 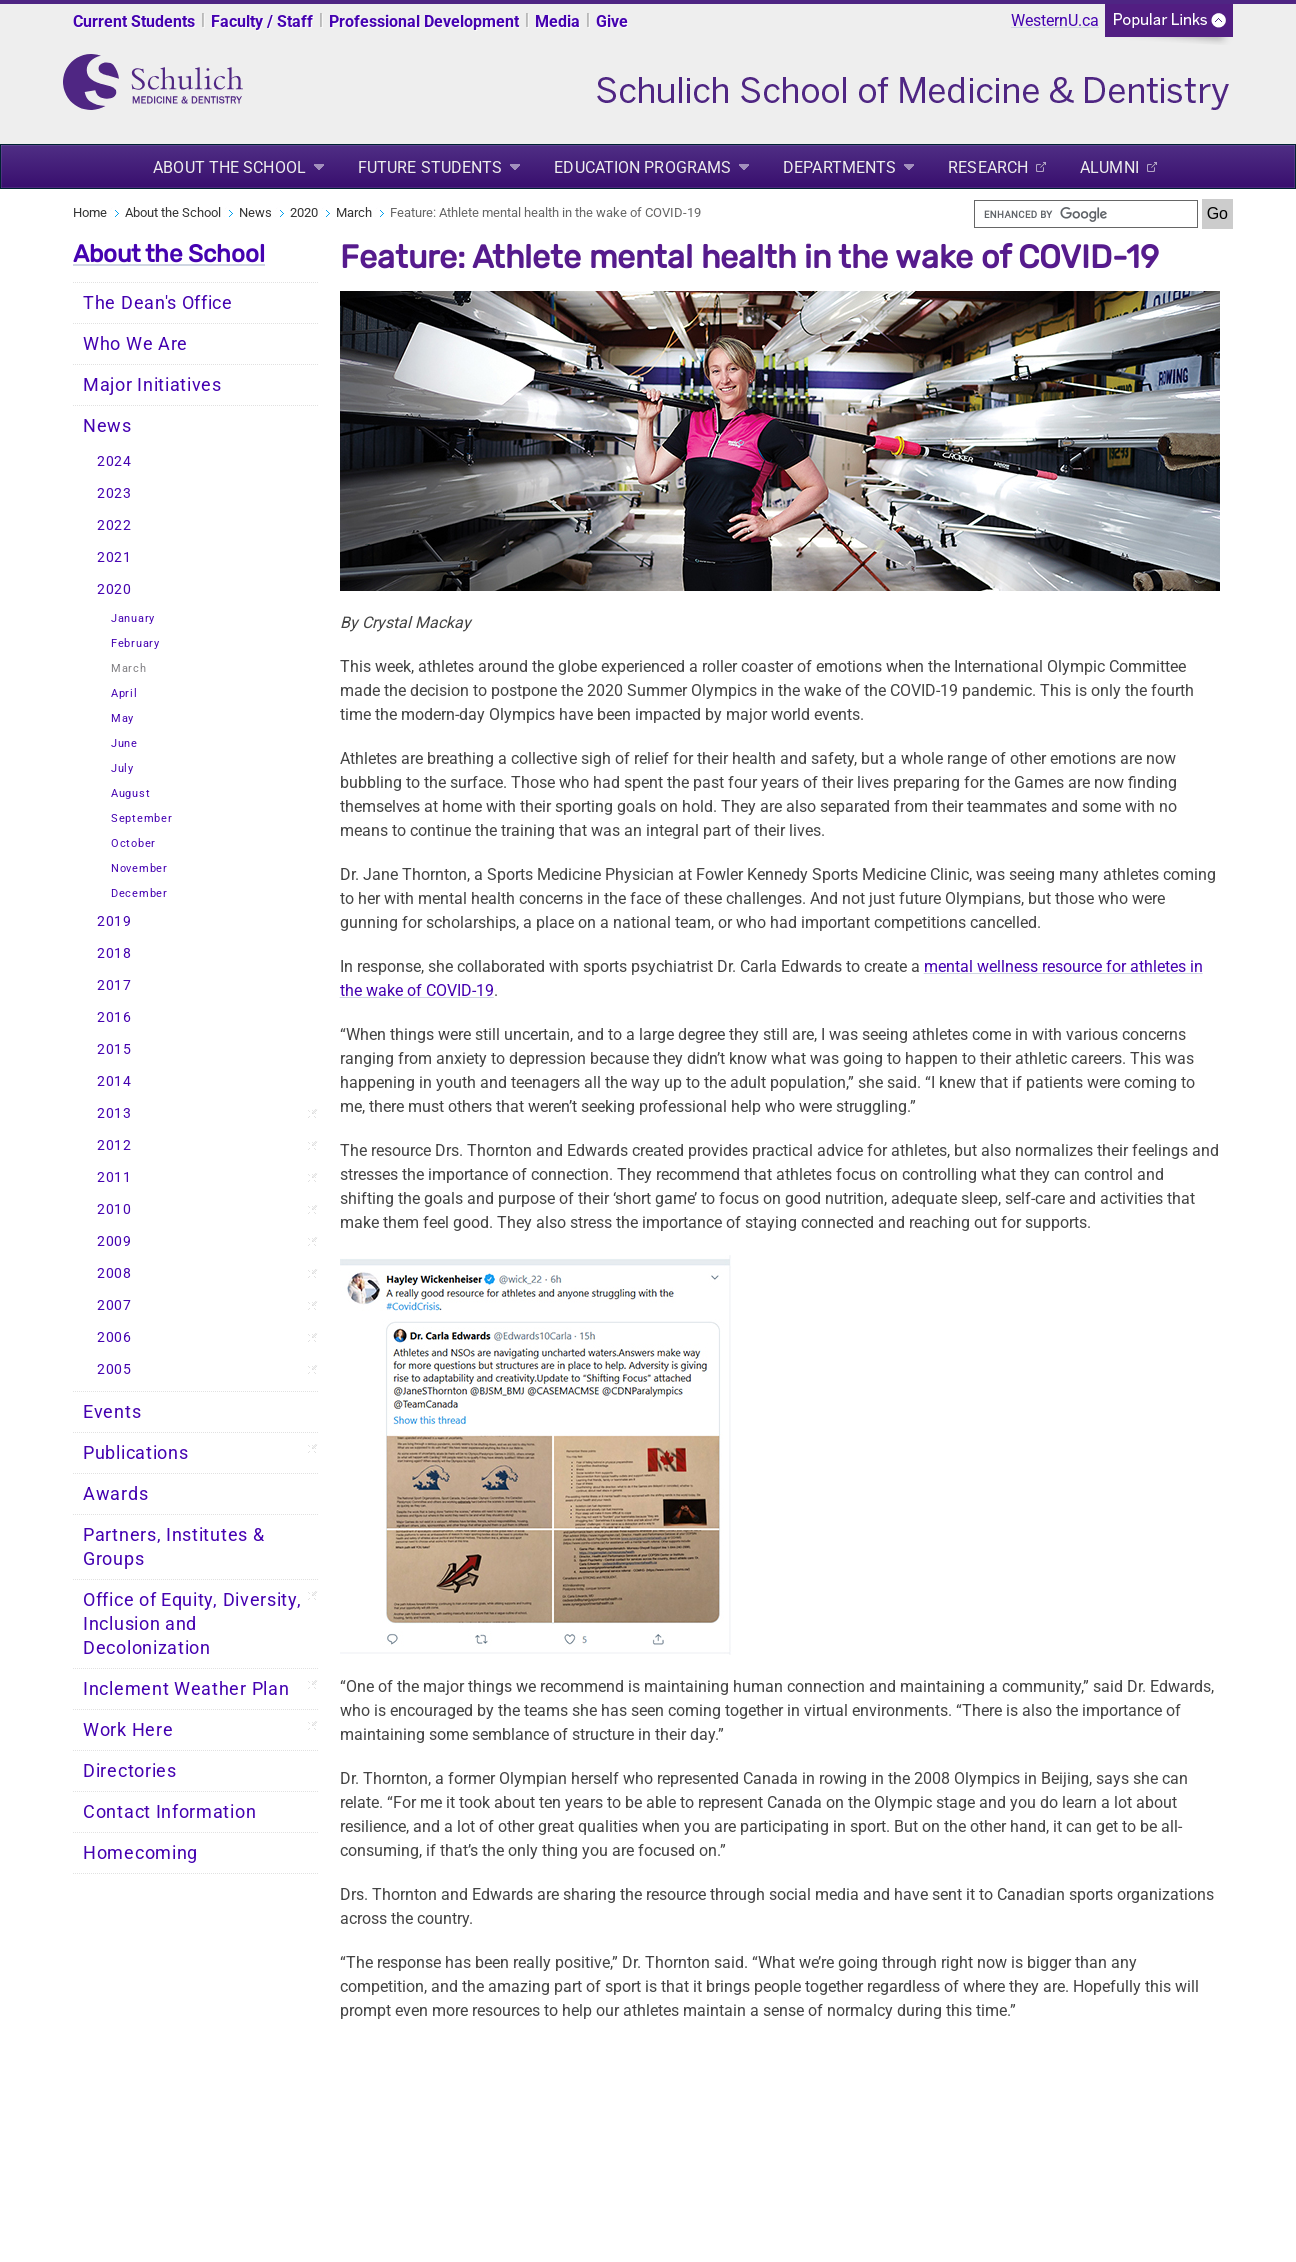 What do you see at coordinates (186, 1689) in the screenshot?
I see `Inclement Weather Plan` at bounding box center [186, 1689].